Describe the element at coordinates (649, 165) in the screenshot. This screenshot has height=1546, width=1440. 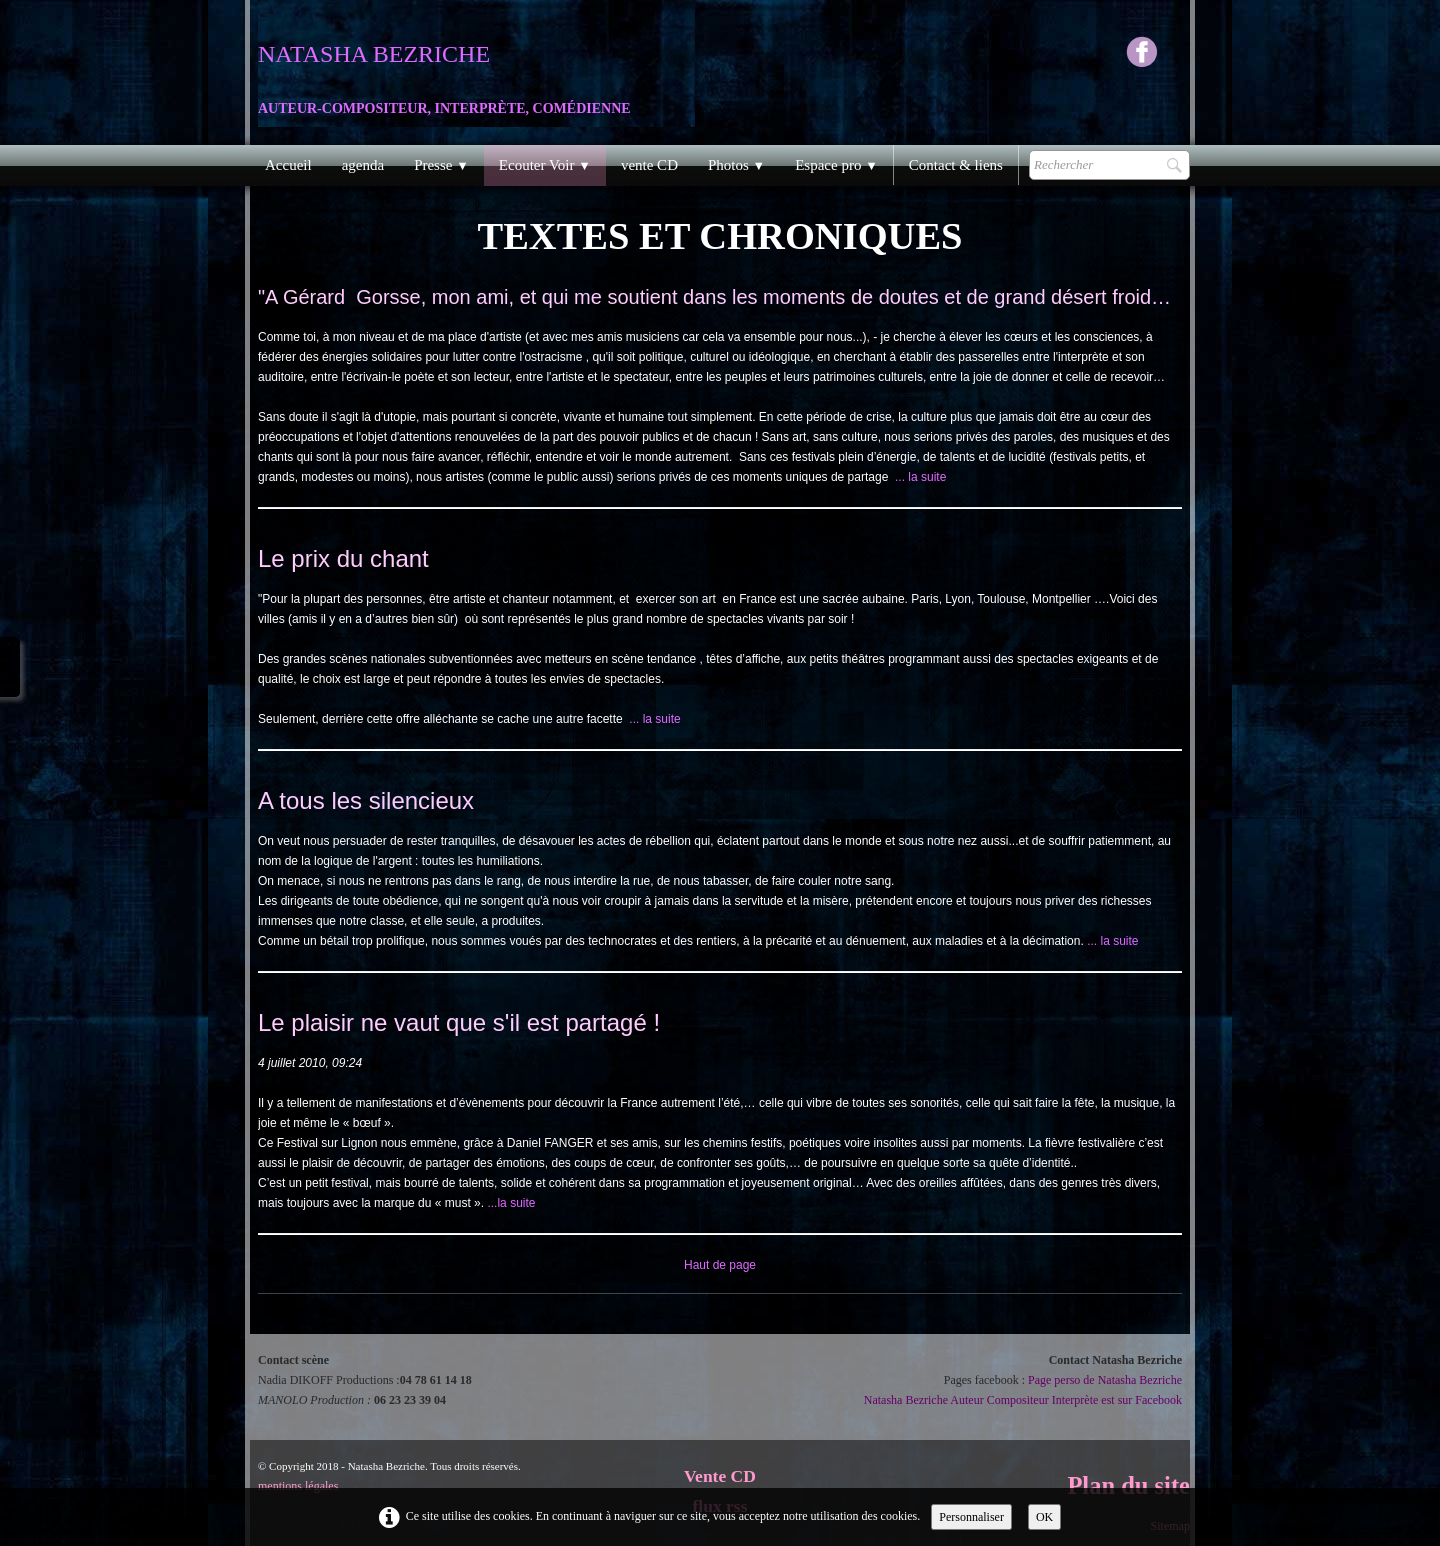
I see `vente CD` at that location.